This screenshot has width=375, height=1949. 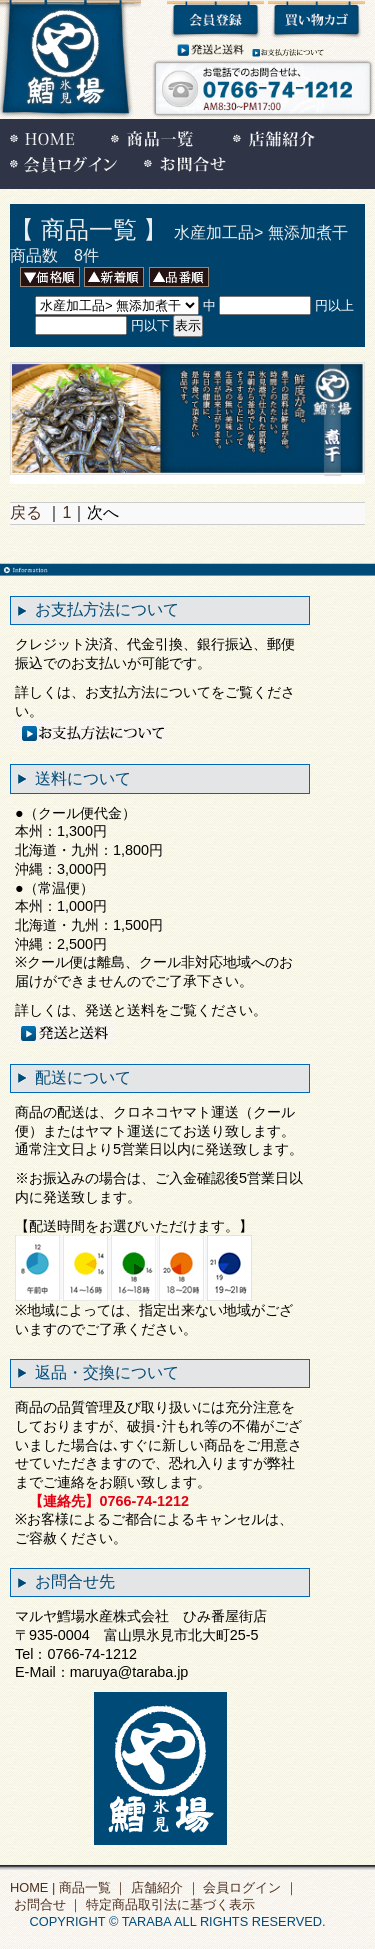 What do you see at coordinates (163, 1887) in the screenshot?
I see `店舗紹介 ｜` at bounding box center [163, 1887].